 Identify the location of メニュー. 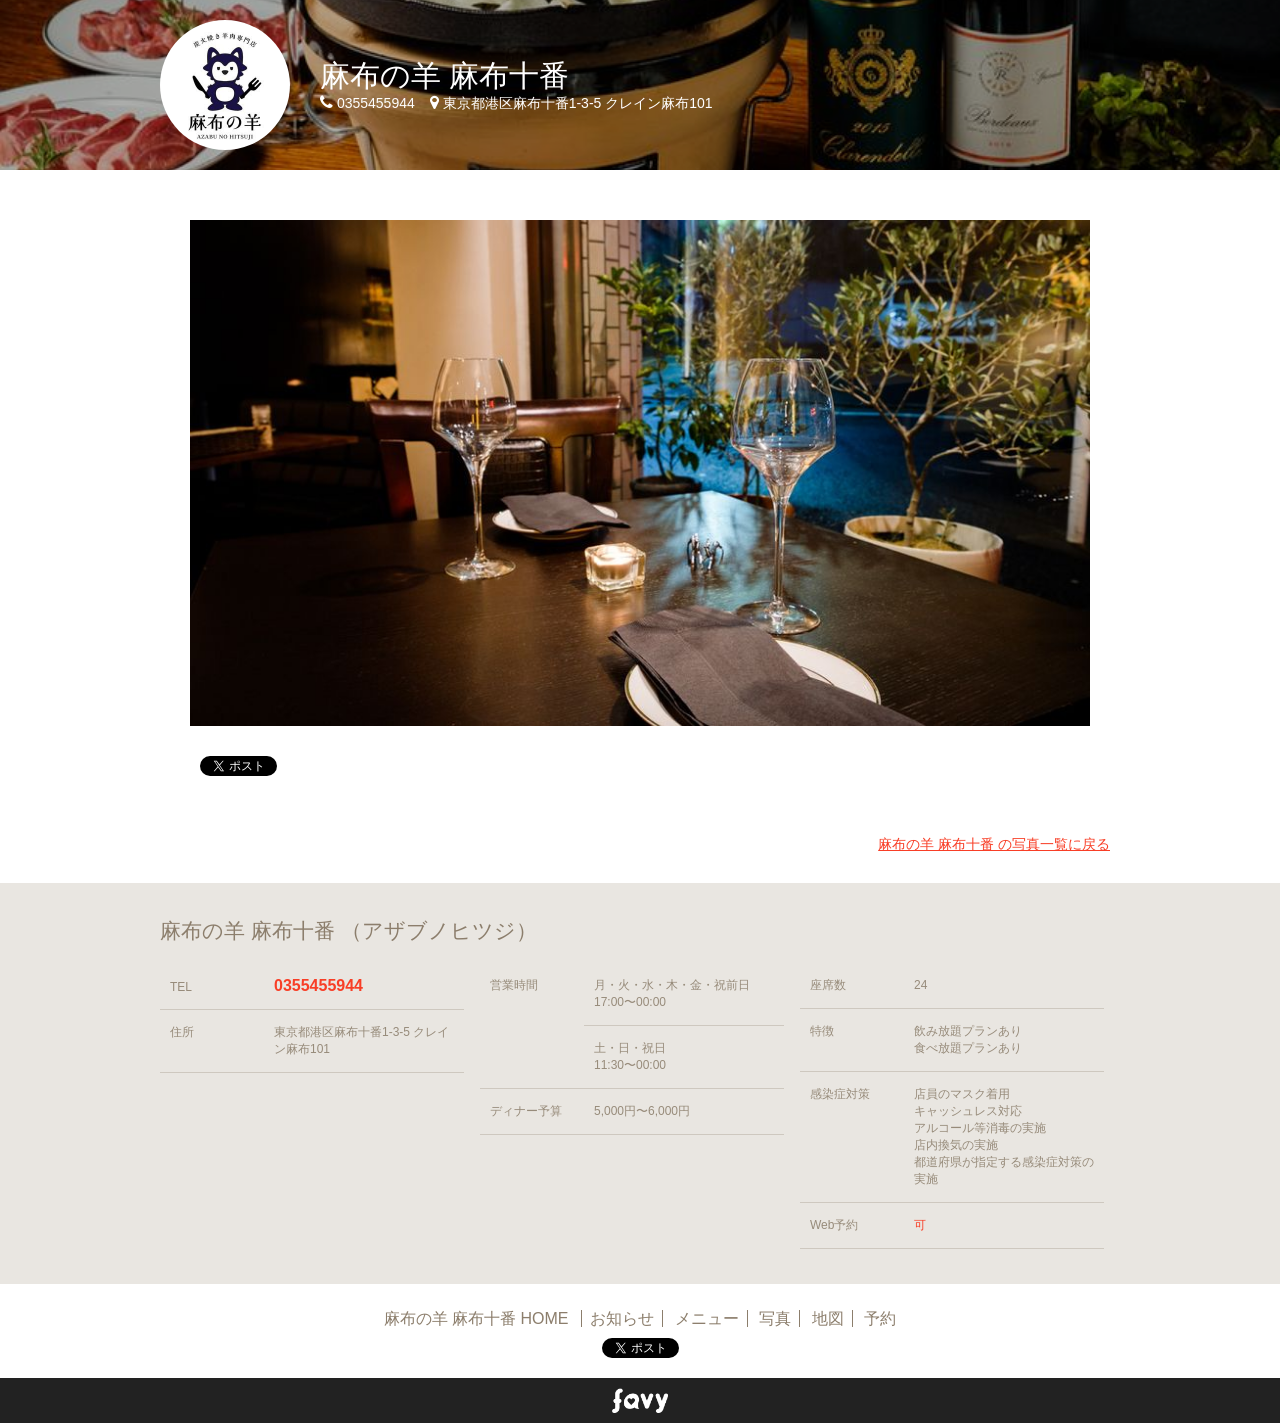
(707, 1318).